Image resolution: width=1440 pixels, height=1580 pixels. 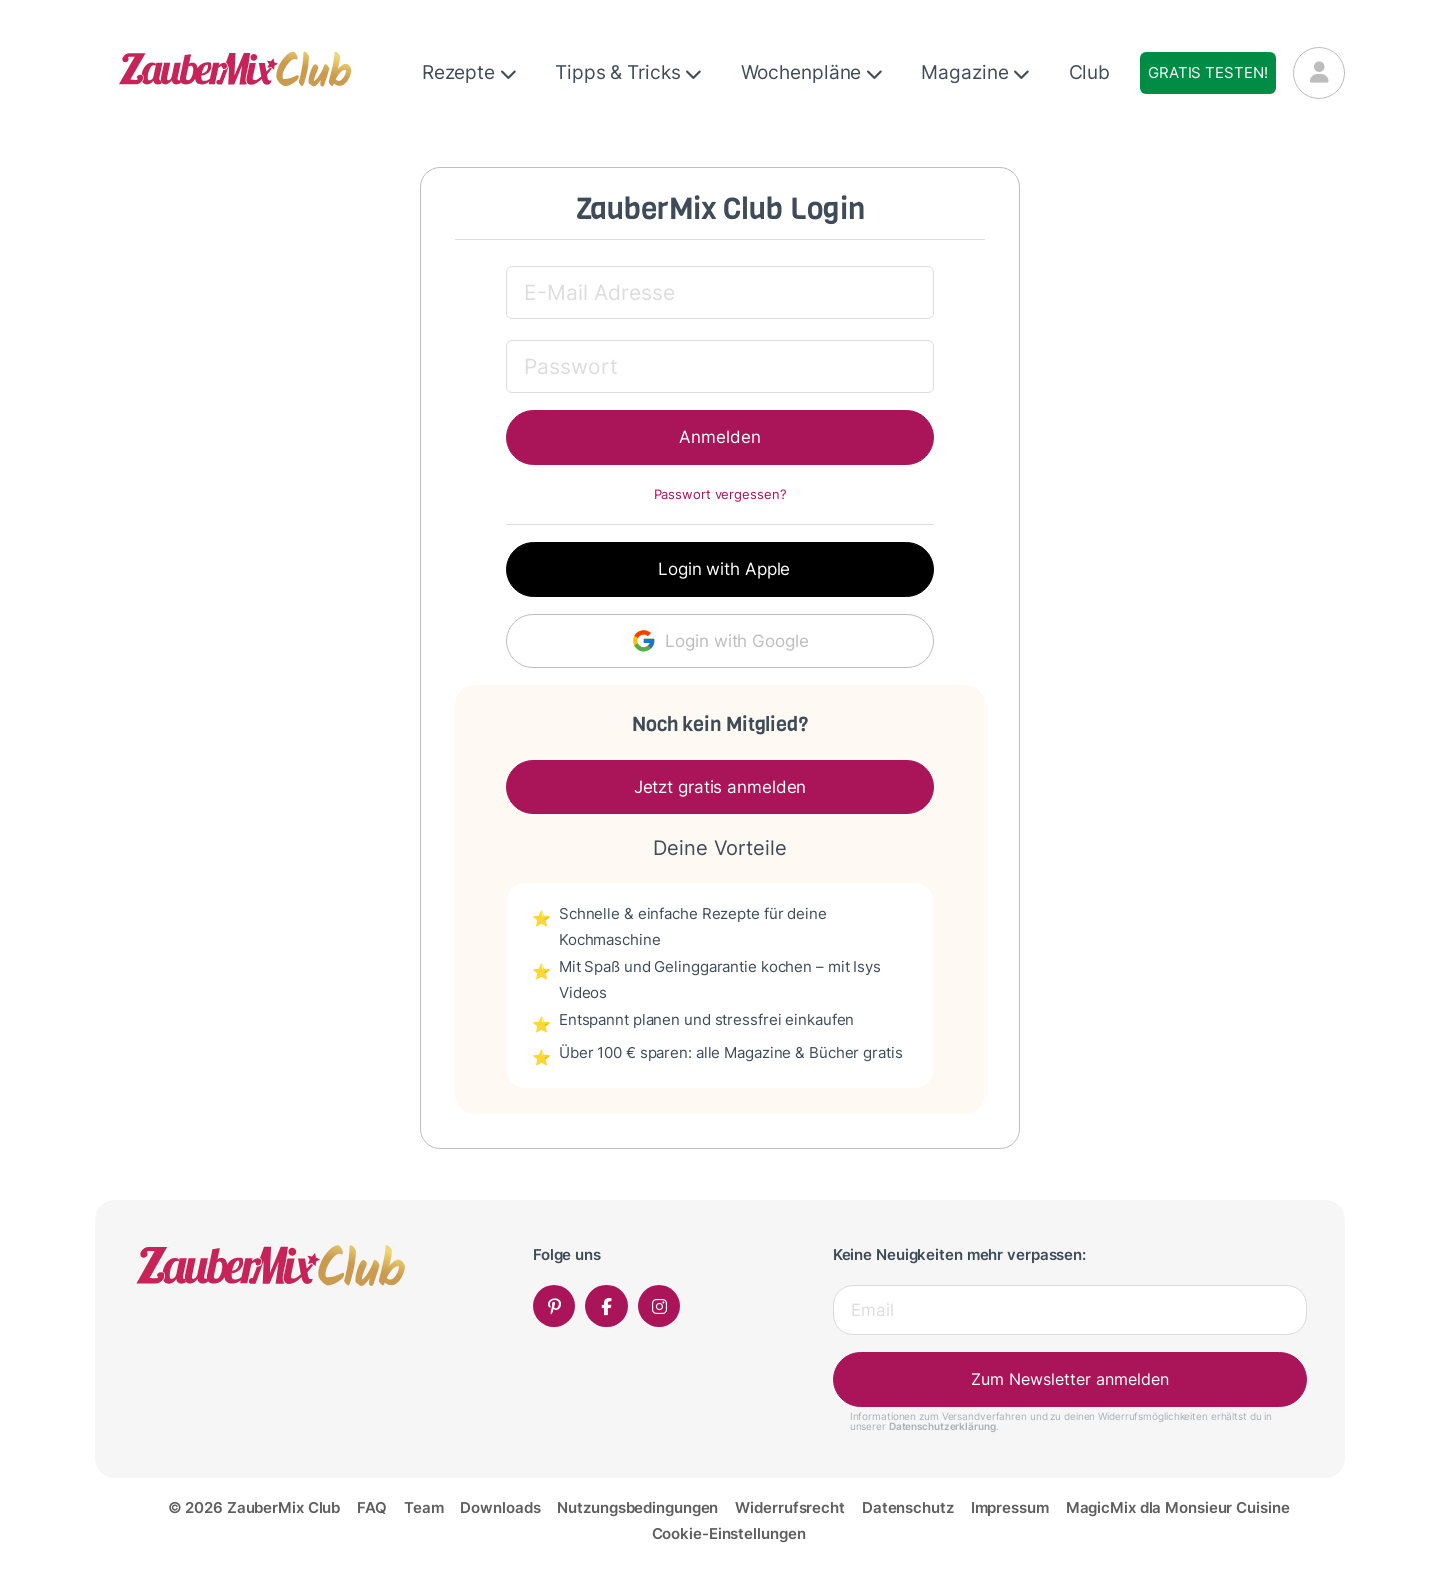 What do you see at coordinates (720, 494) in the screenshot?
I see `Passwort vergessen?` at bounding box center [720, 494].